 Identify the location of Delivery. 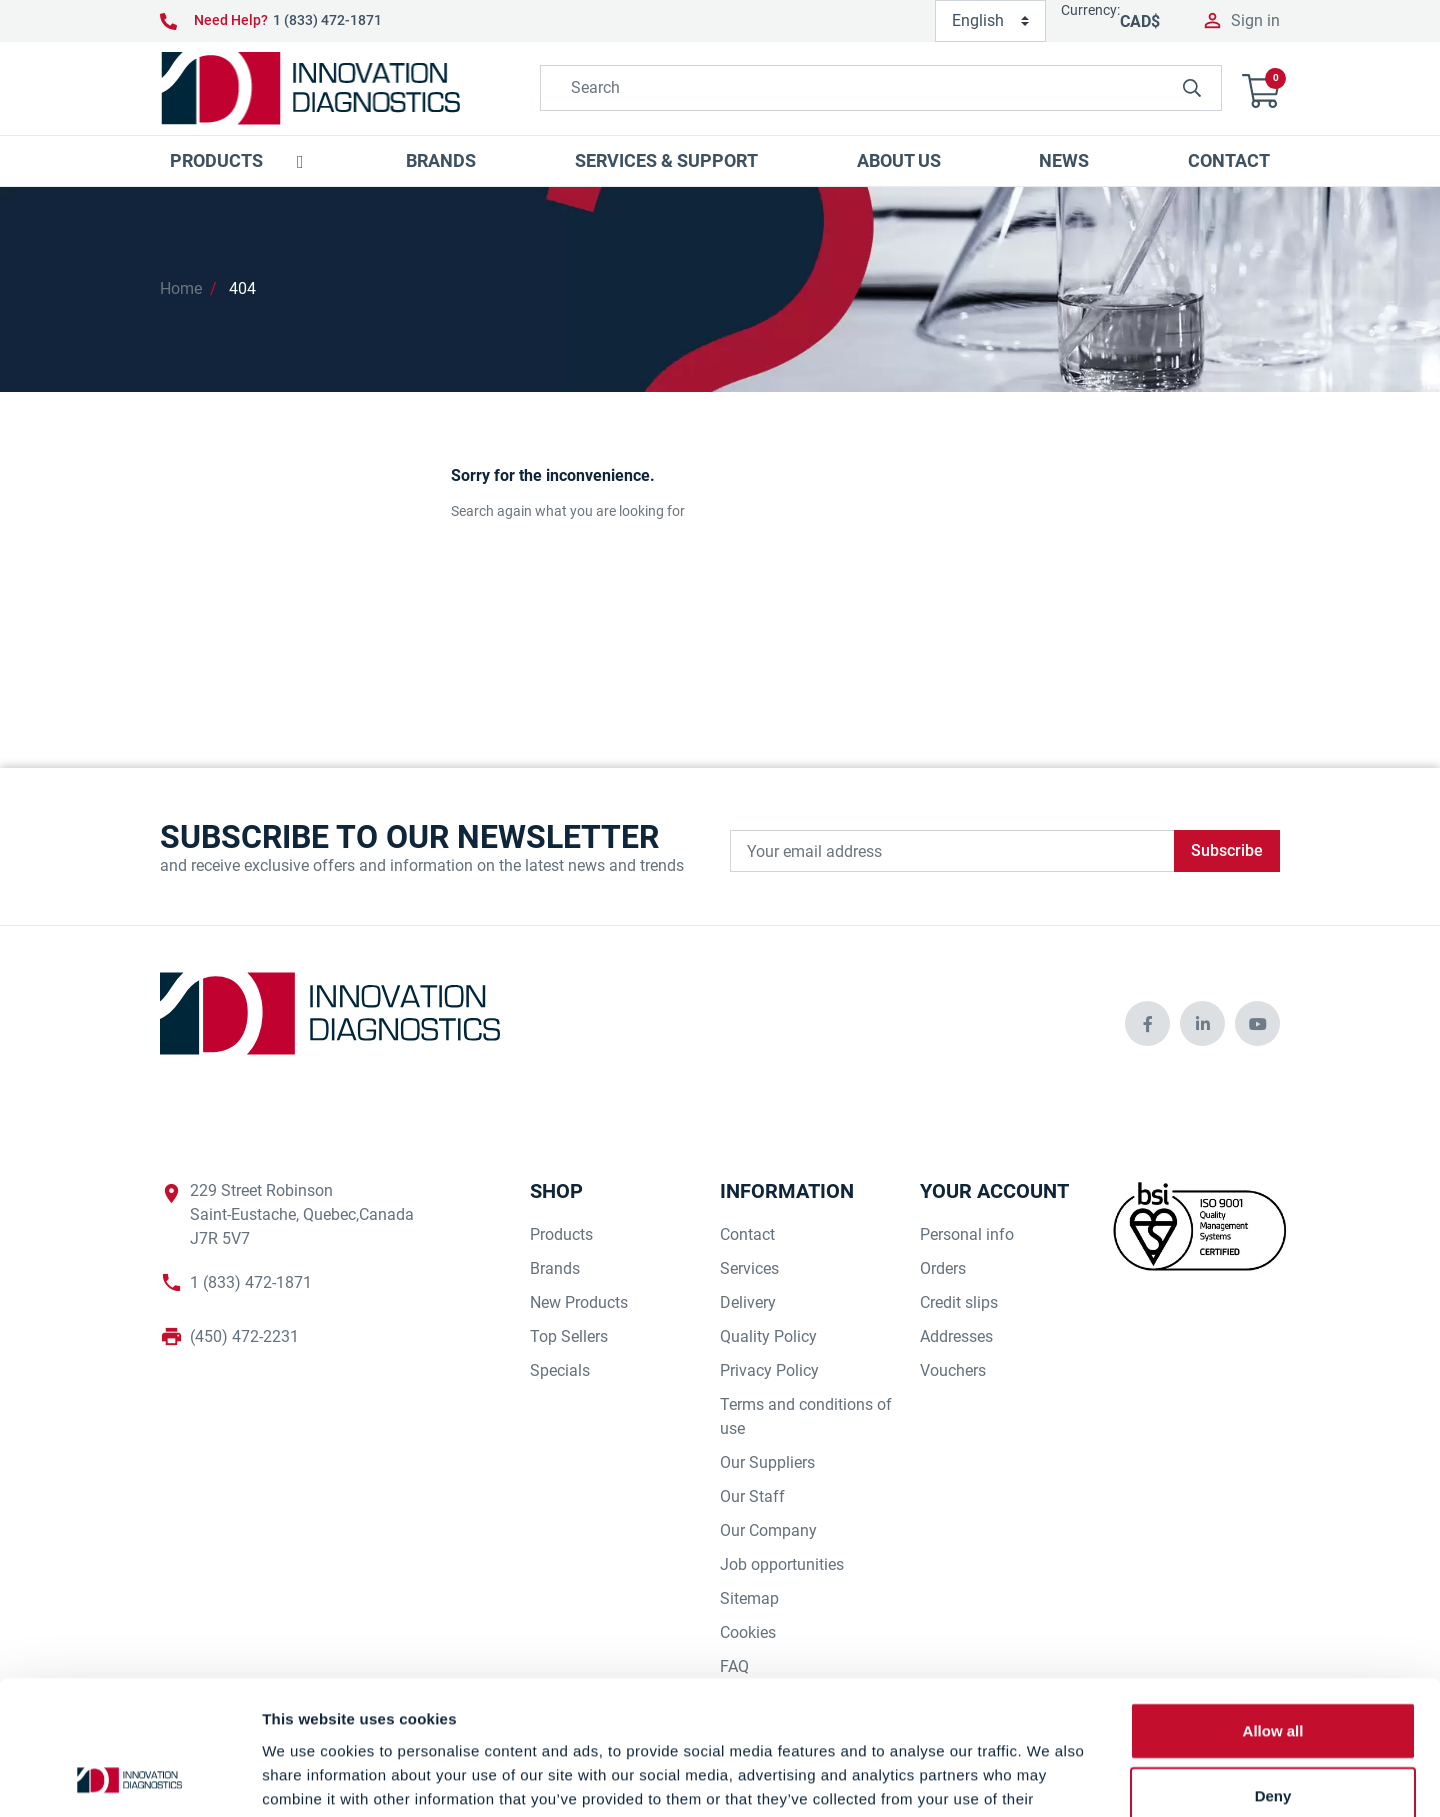
(748, 1302).